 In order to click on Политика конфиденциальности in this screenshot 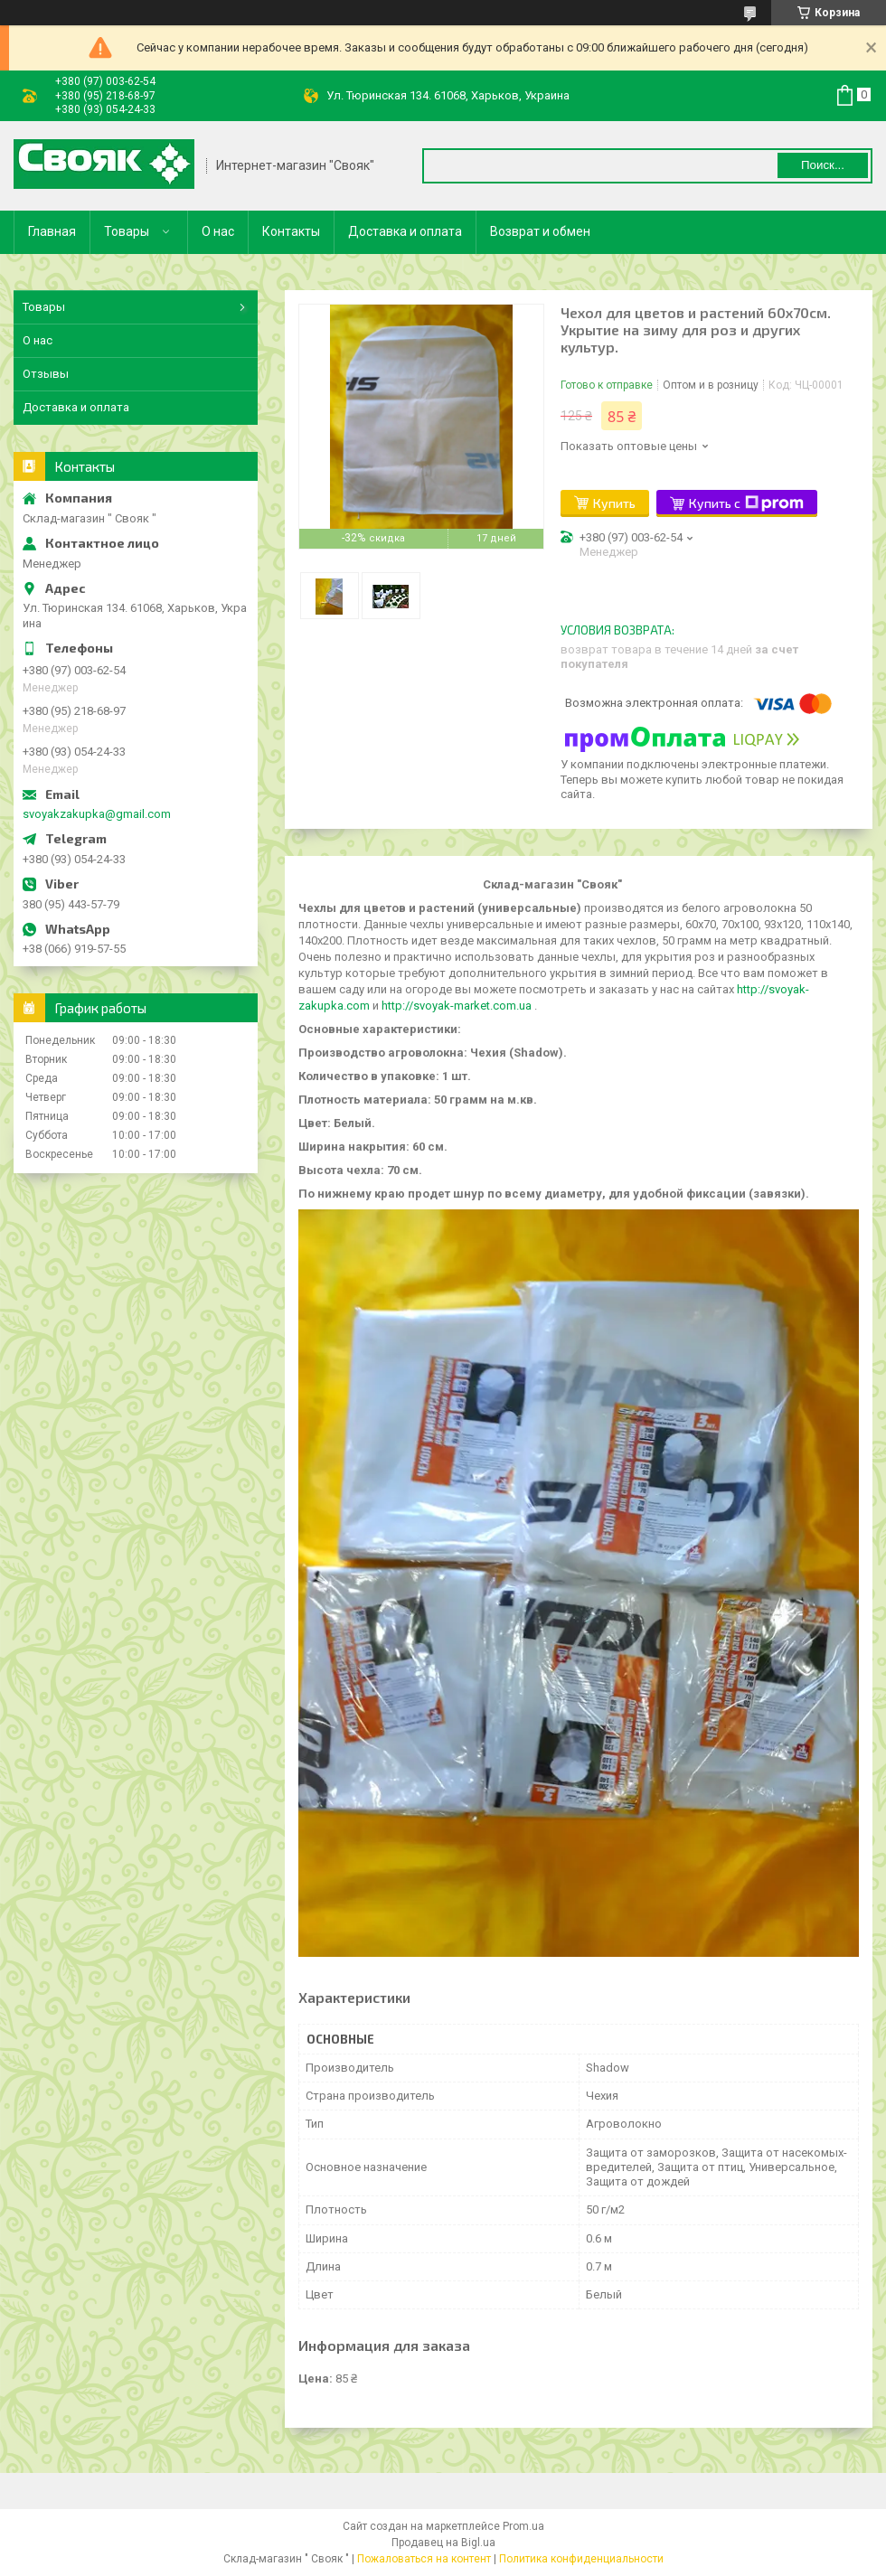, I will do `click(581, 2558)`.